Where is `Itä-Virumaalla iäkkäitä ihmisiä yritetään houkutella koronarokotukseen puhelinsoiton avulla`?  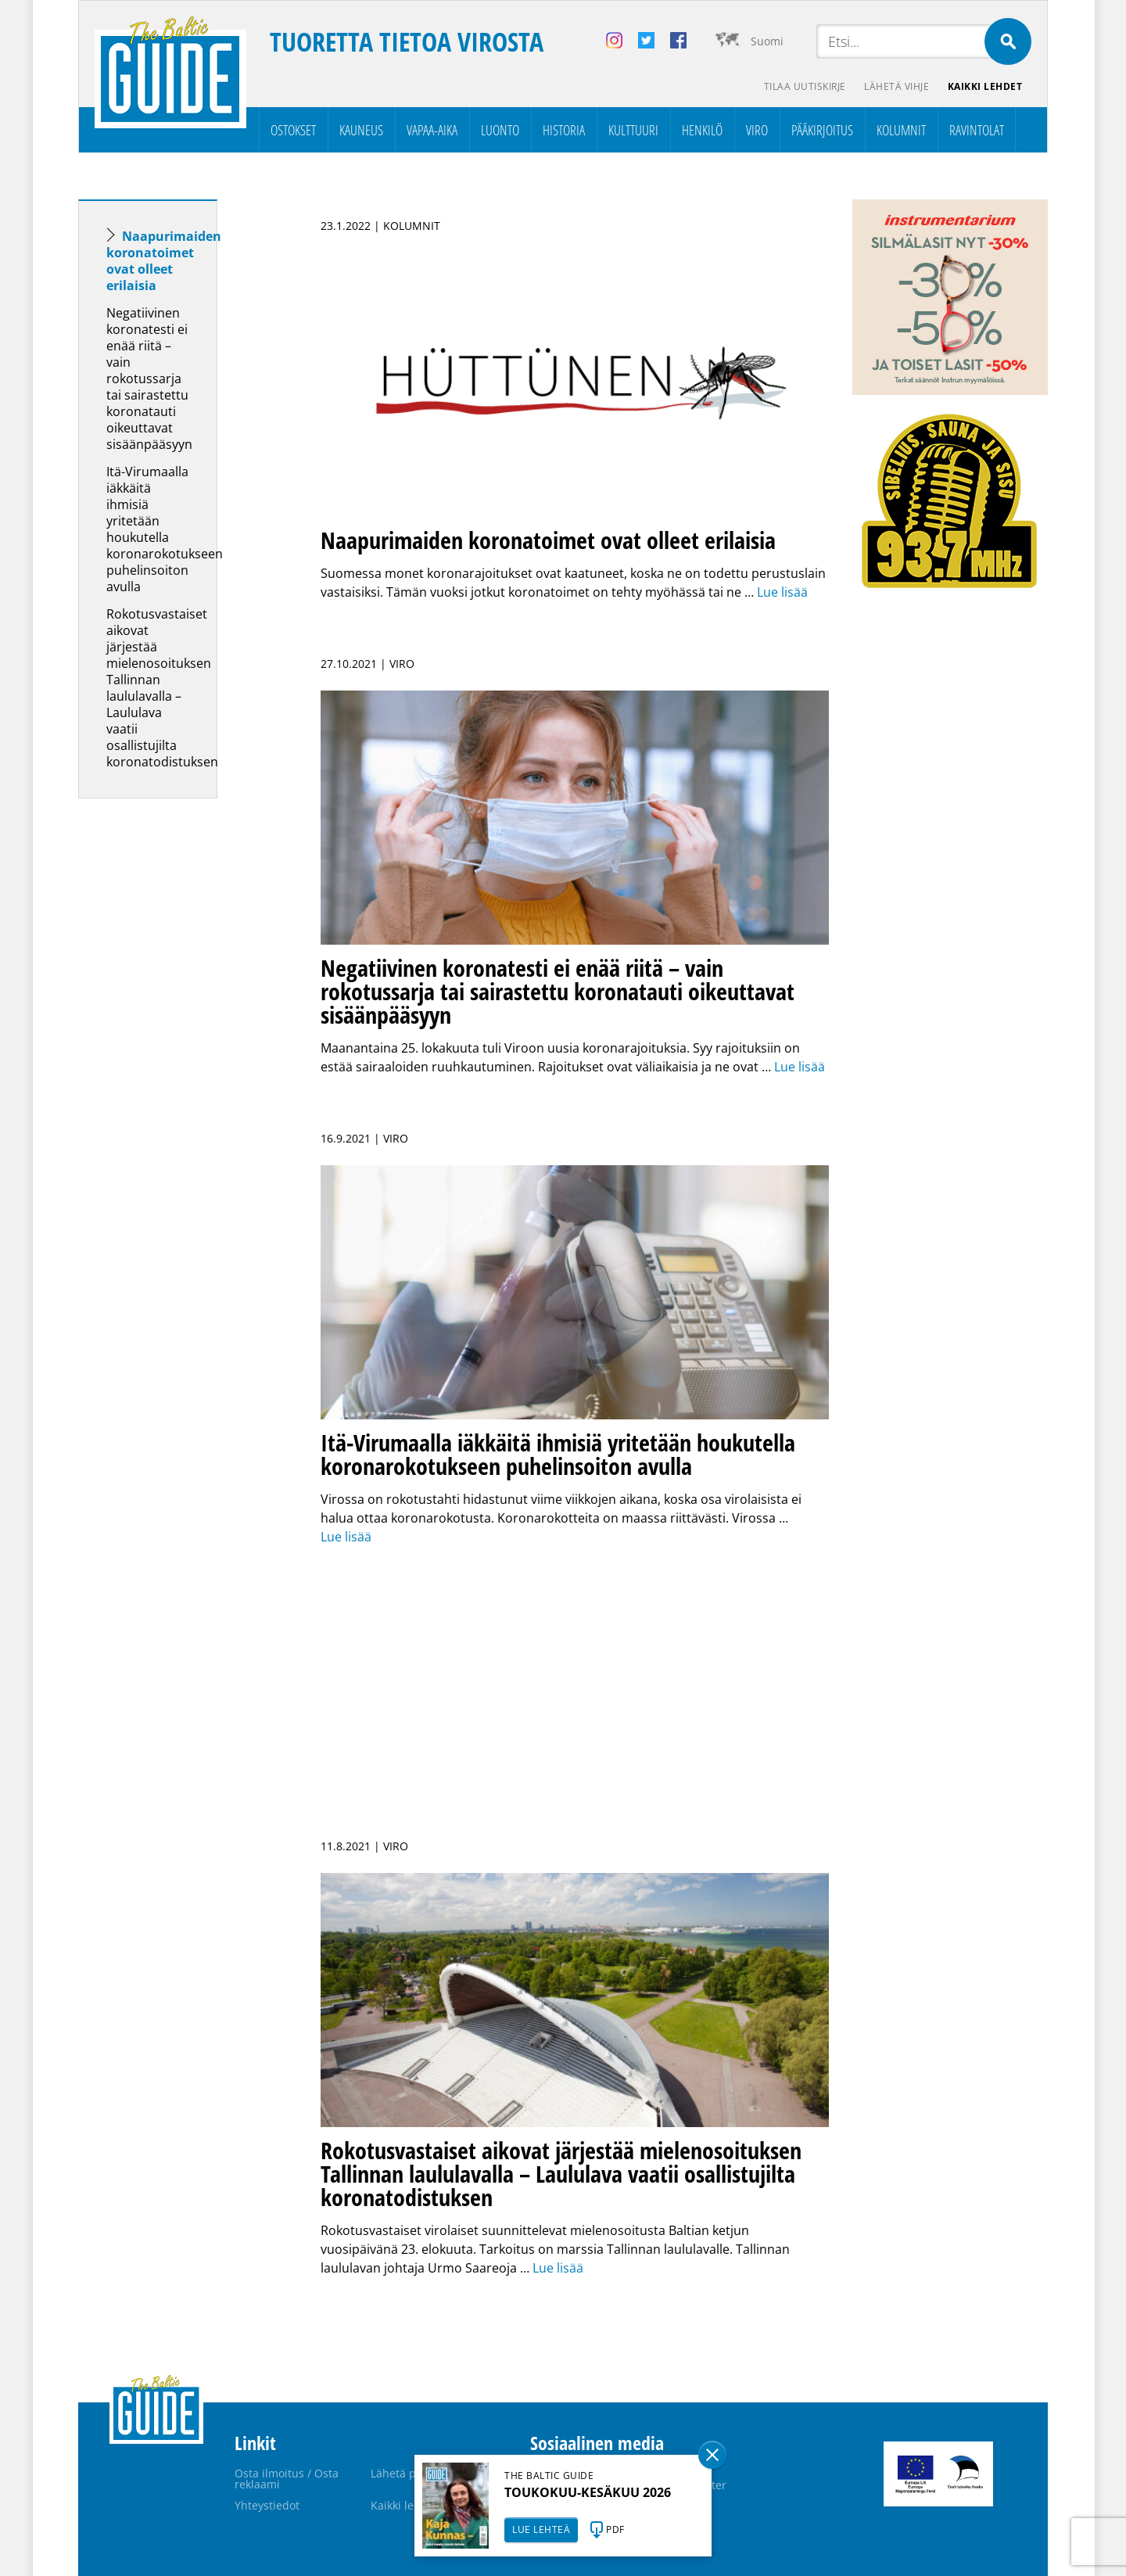 Itä-Virumaalla iäkkäitä ihmisiä yritetään houkutella koronarokotukseen puhelinsoiton avulla is located at coordinates (164, 529).